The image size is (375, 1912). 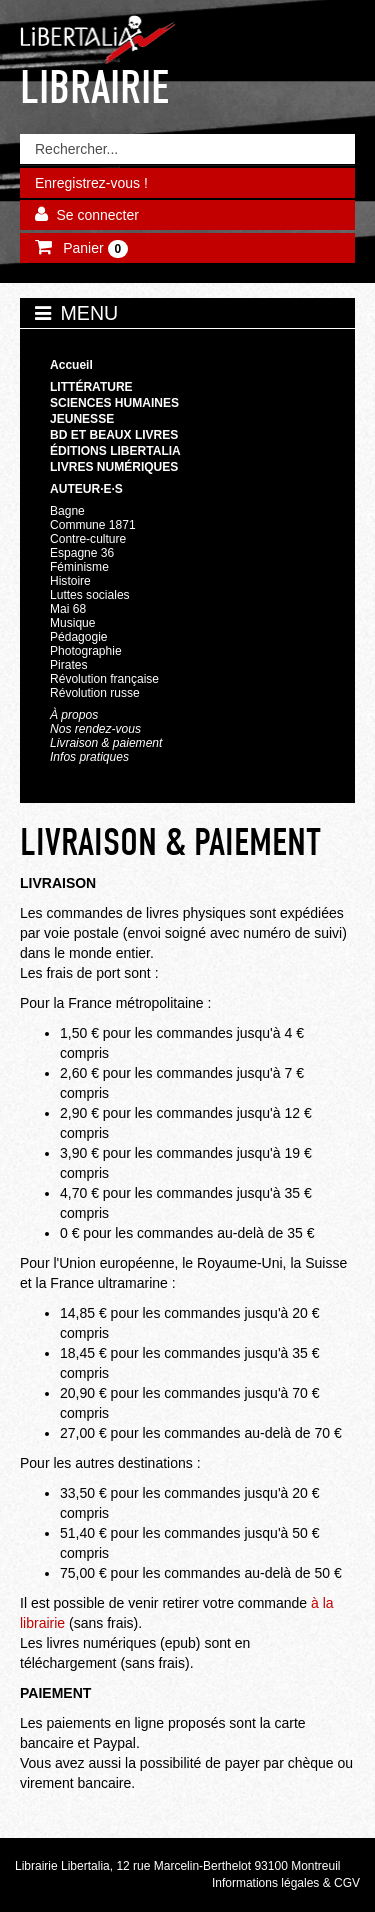 I want to click on Se connecter, so click(x=97, y=215).